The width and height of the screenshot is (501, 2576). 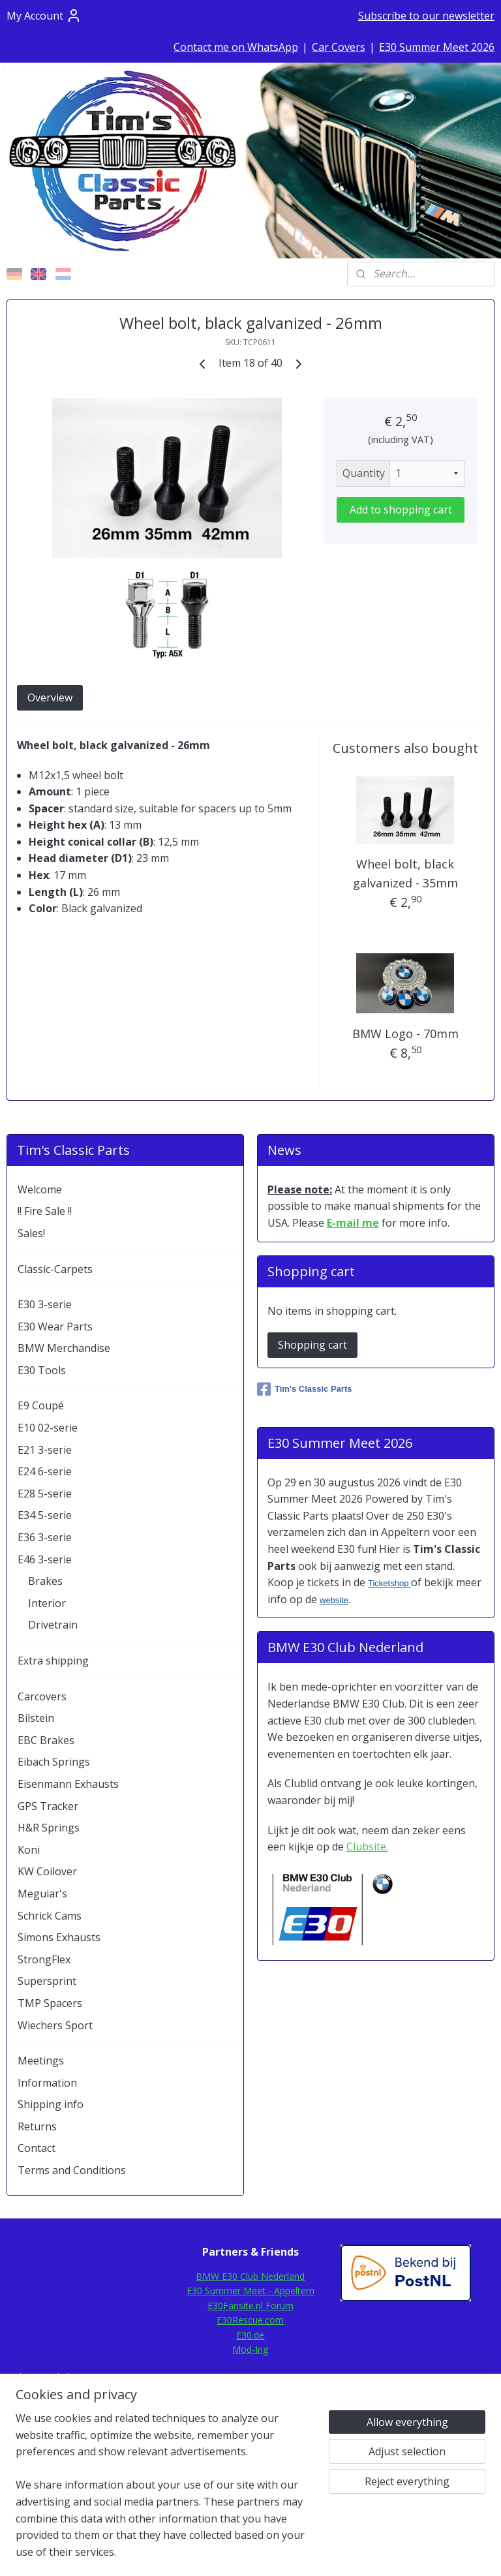 I want to click on Interior, so click(x=47, y=1603).